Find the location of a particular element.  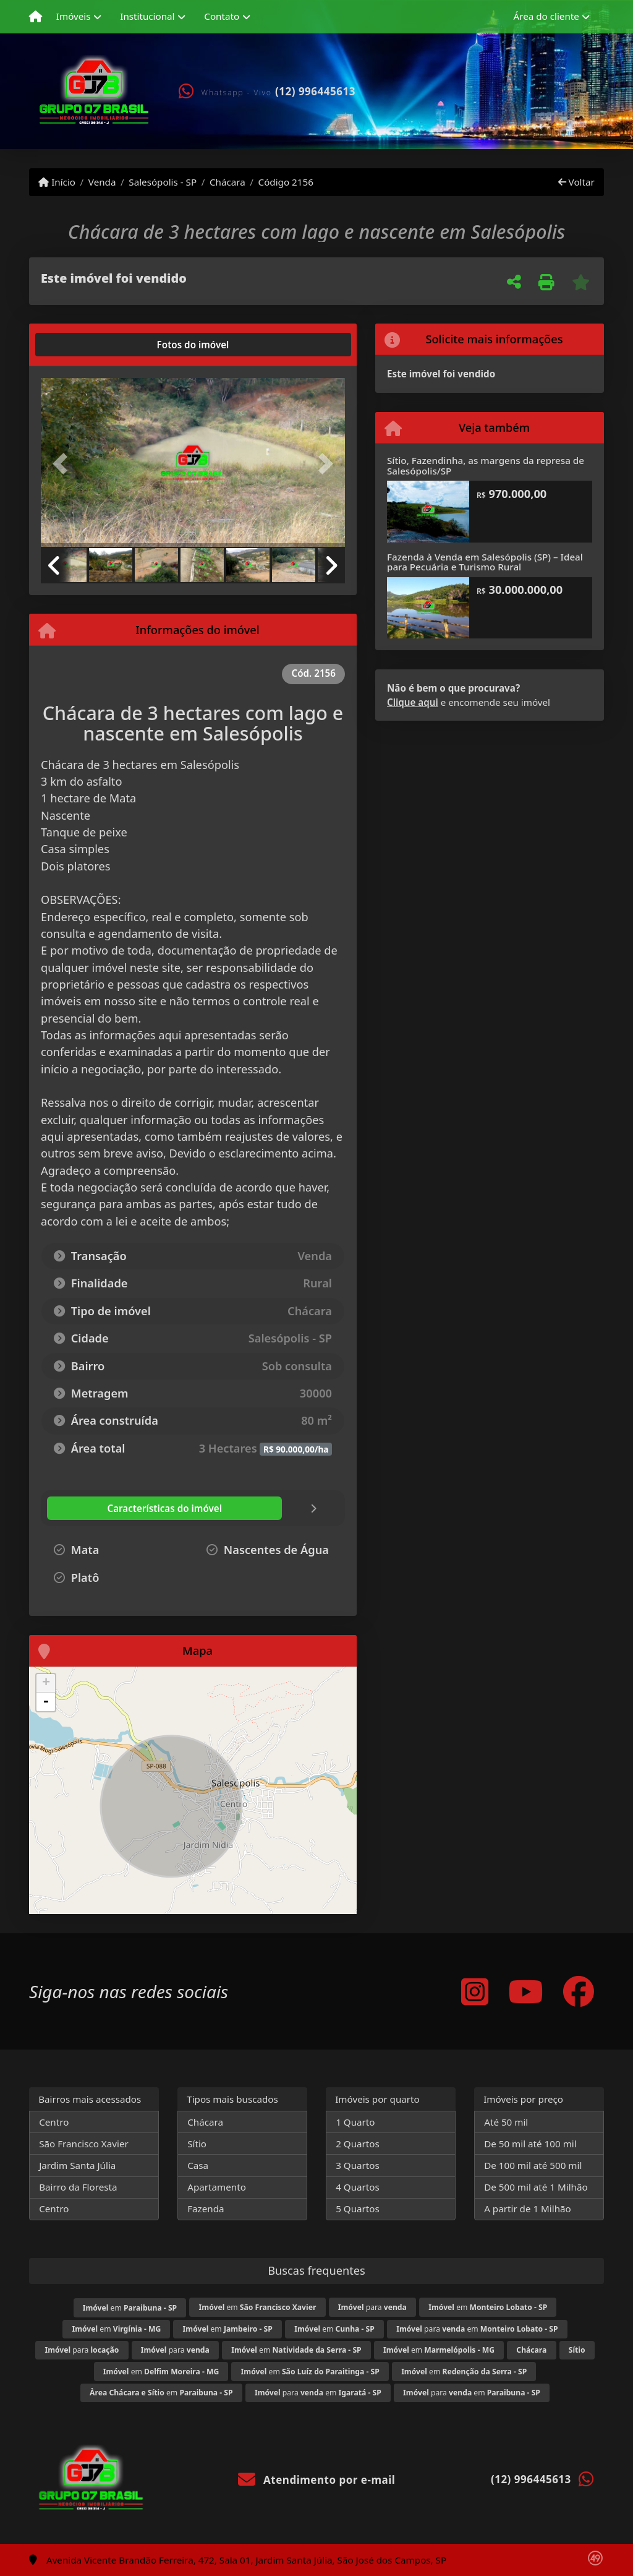

[button] is located at coordinates (64, 463).